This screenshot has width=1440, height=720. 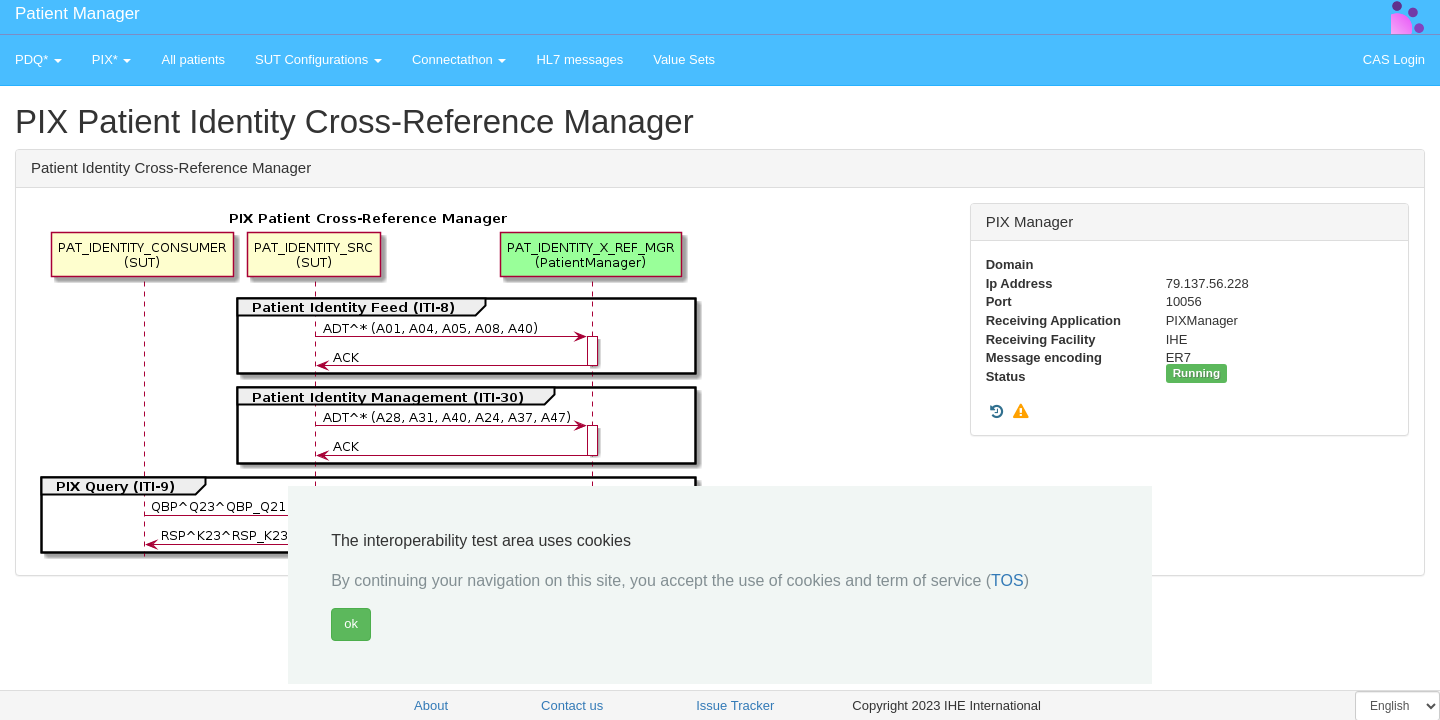 What do you see at coordinates (459, 59) in the screenshot?
I see `Connectathon [button]` at bounding box center [459, 59].